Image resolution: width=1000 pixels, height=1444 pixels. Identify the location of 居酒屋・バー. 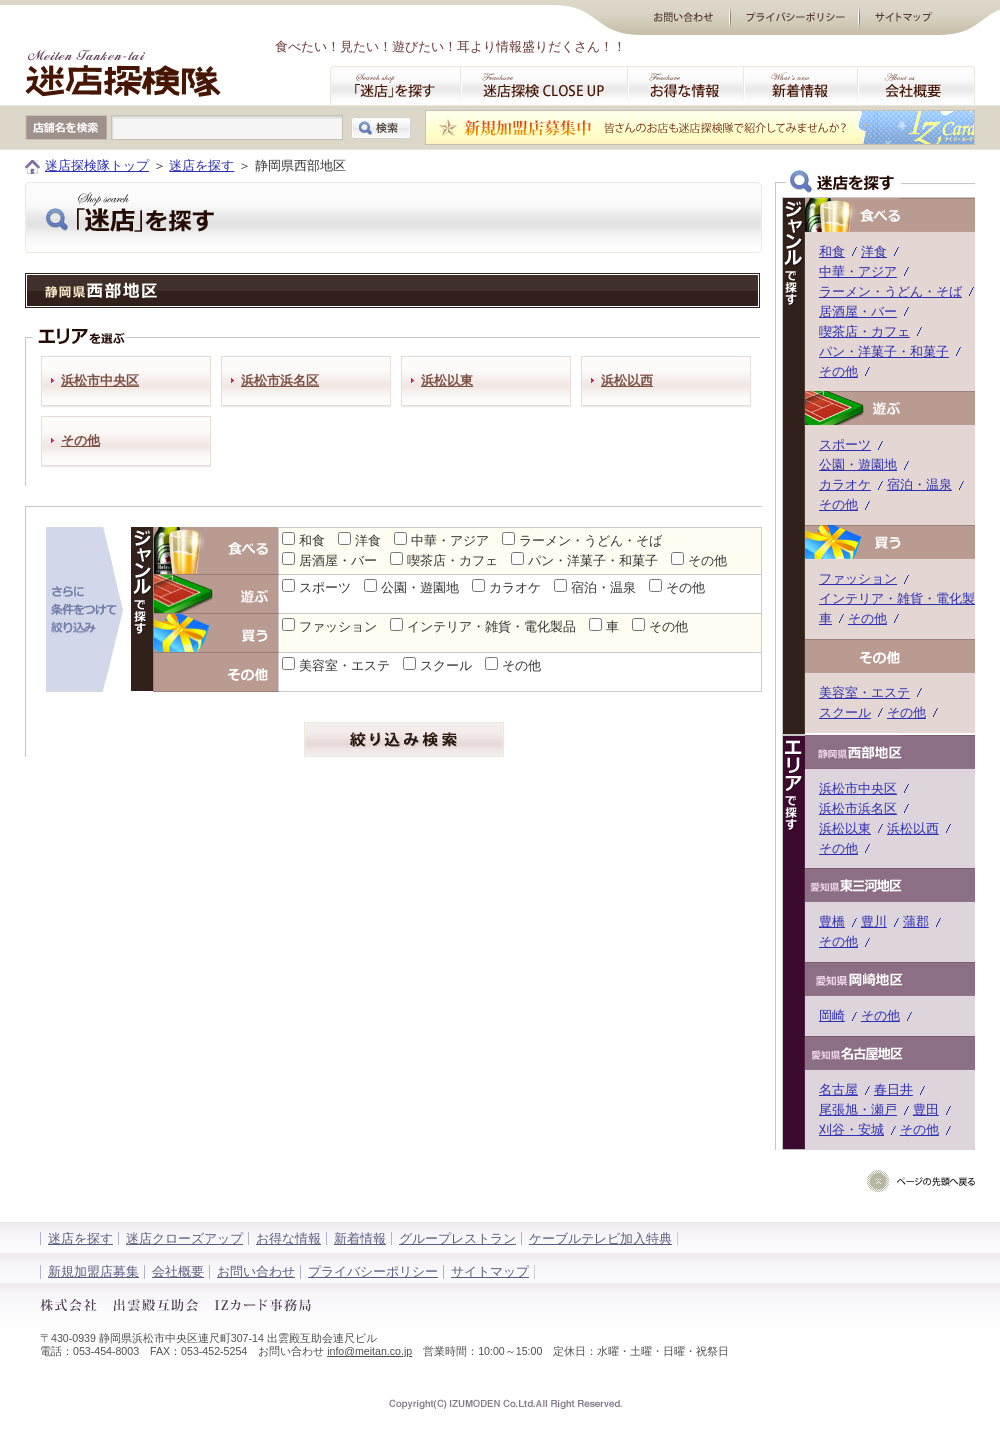
(338, 560).